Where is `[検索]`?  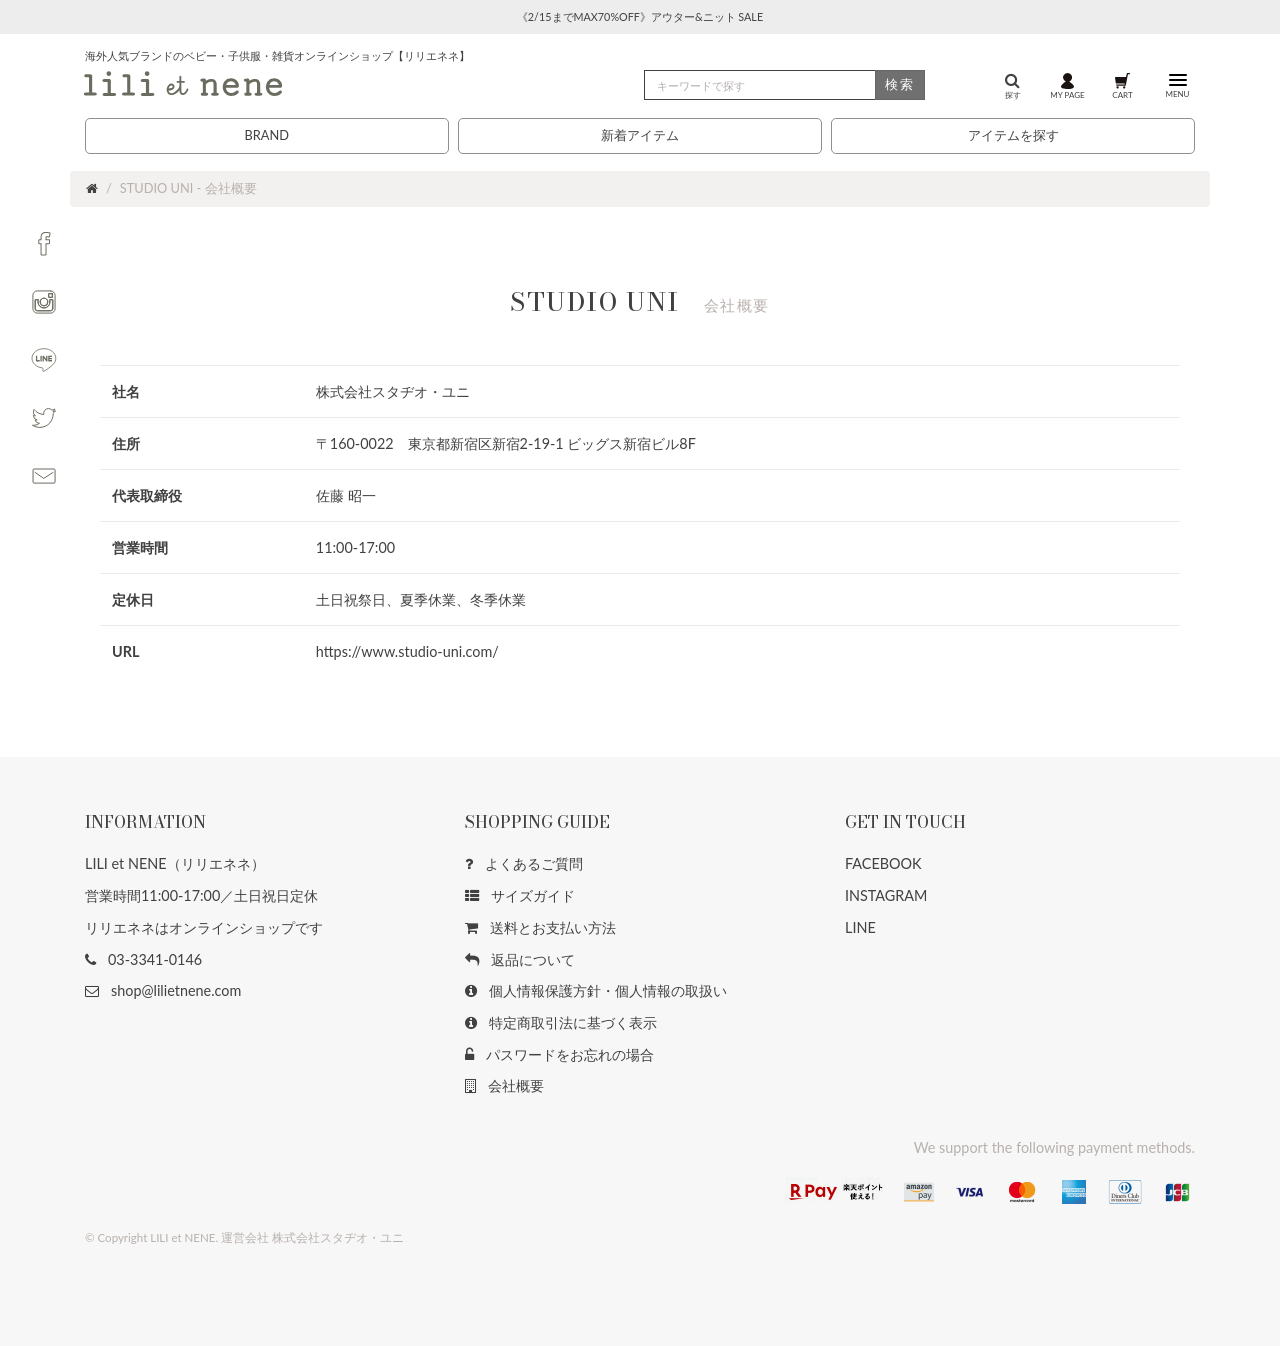 [検索] is located at coordinates (784, 85).